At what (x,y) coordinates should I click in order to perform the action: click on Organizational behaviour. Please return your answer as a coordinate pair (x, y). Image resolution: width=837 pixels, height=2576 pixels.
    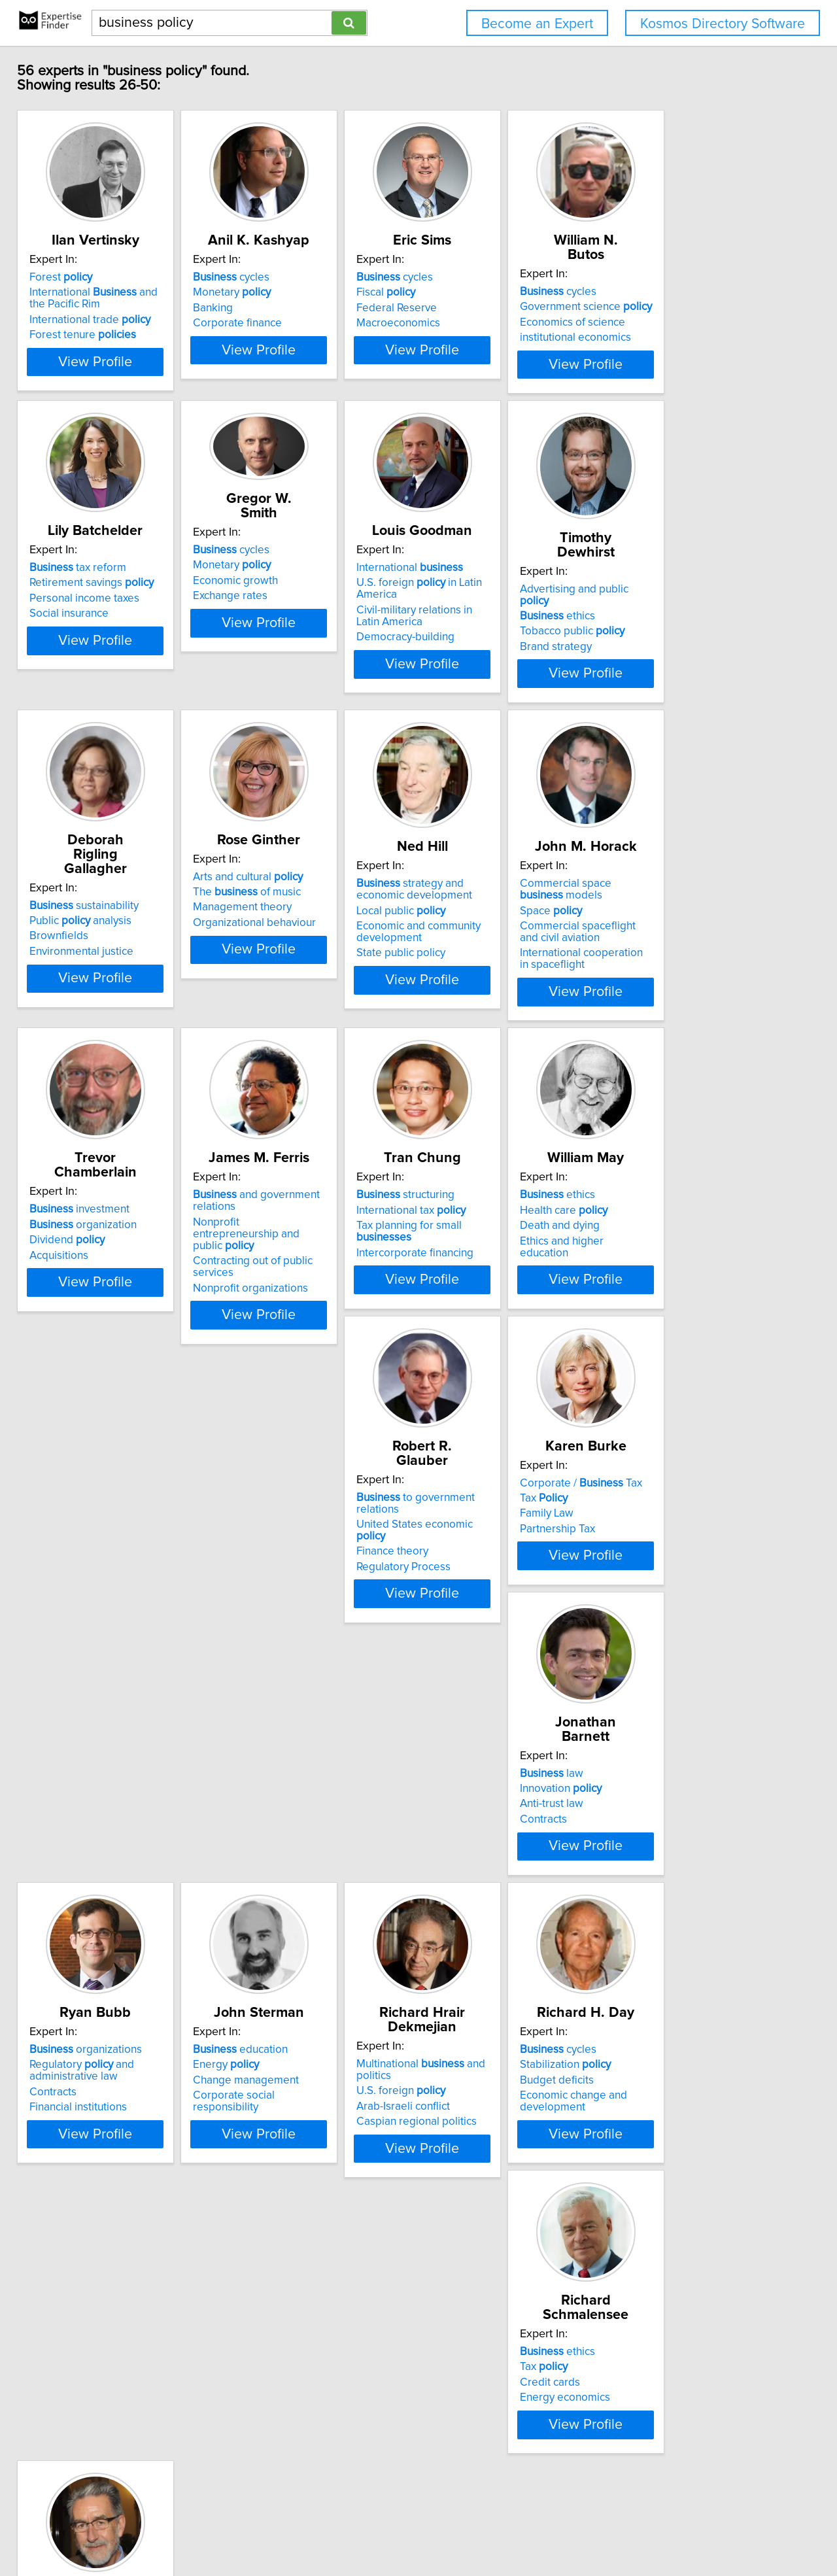
    Looking at the image, I should click on (296, 1003).